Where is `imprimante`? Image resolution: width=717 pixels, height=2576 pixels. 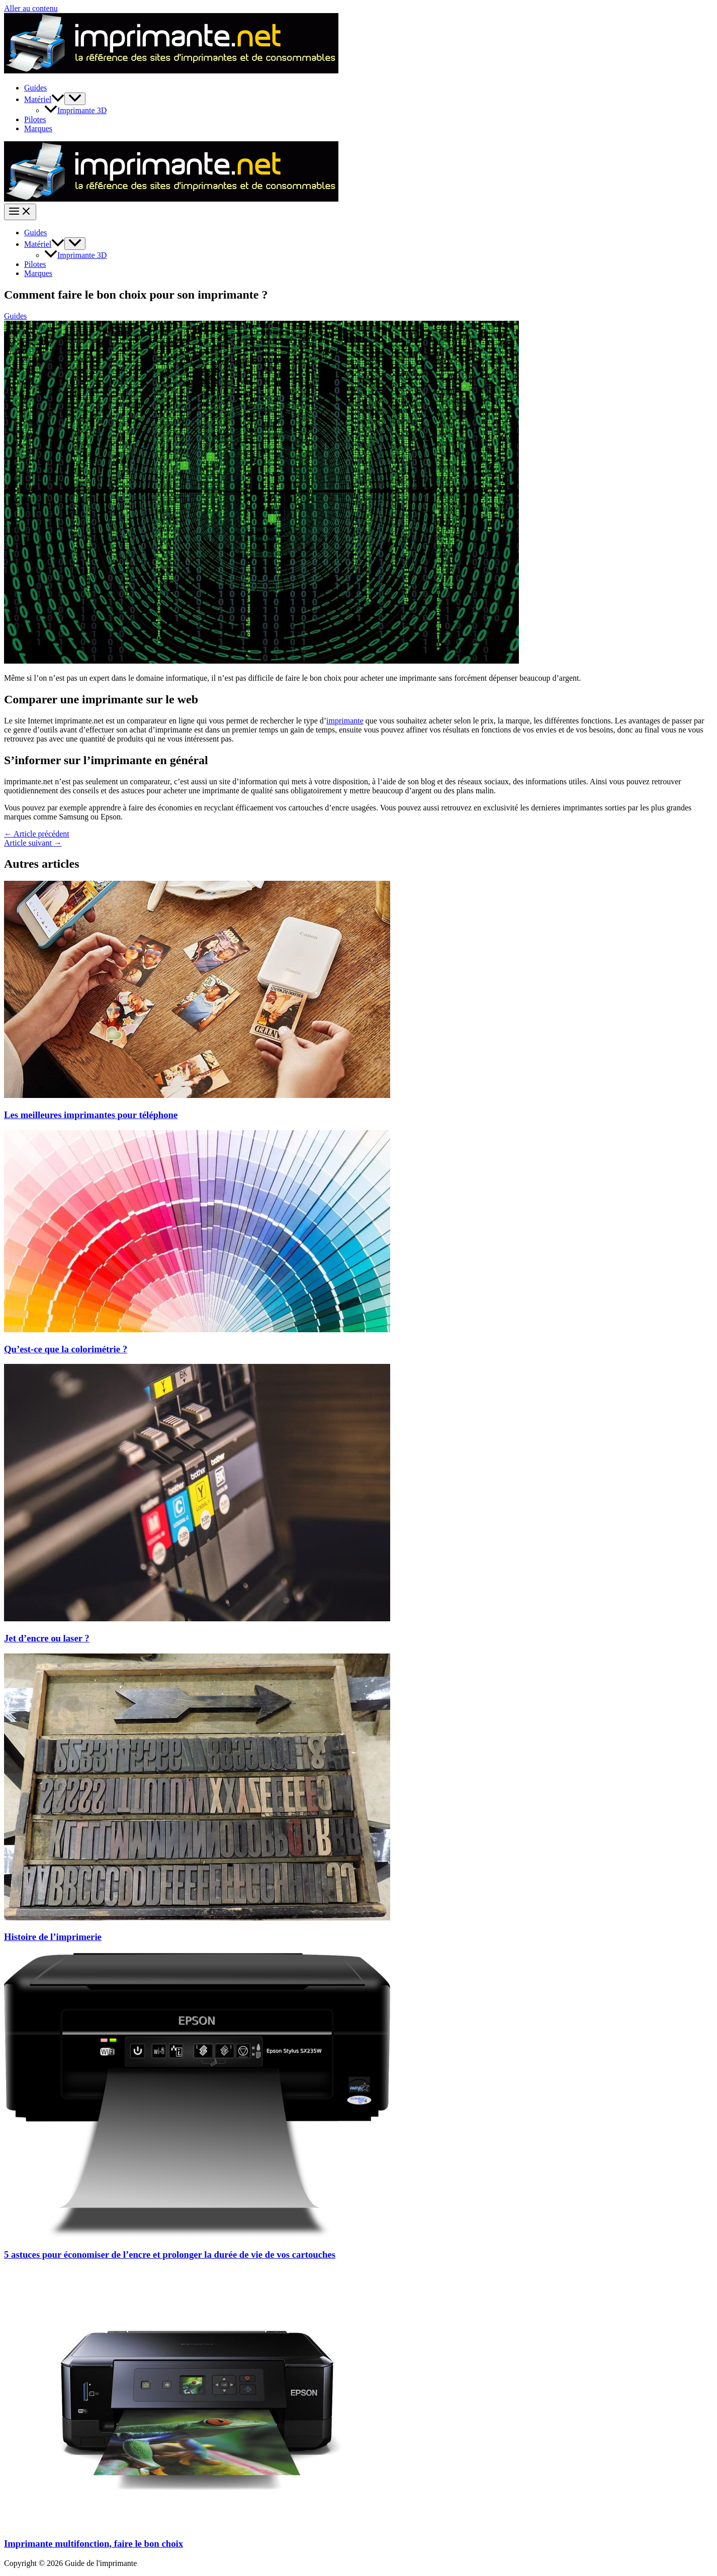 imprimante is located at coordinates (345, 720).